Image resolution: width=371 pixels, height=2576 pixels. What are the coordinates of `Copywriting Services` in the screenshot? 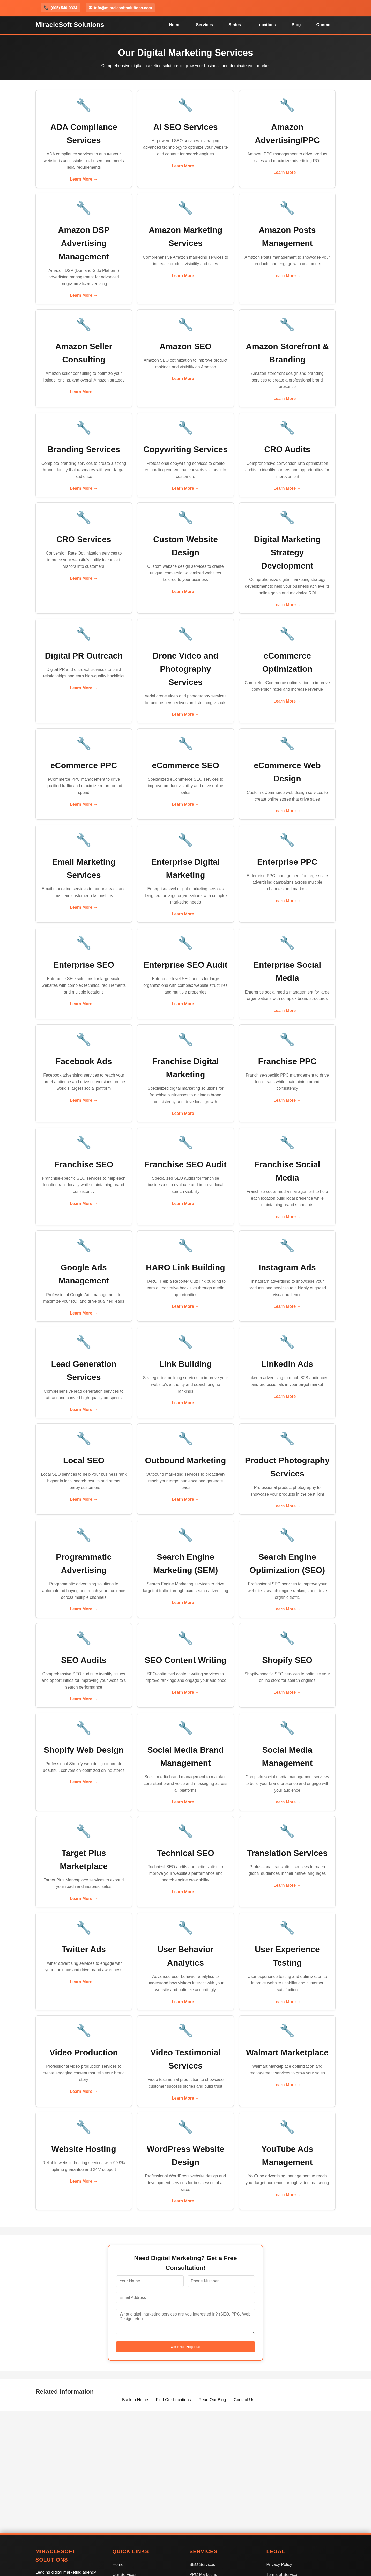 It's located at (185, 449).